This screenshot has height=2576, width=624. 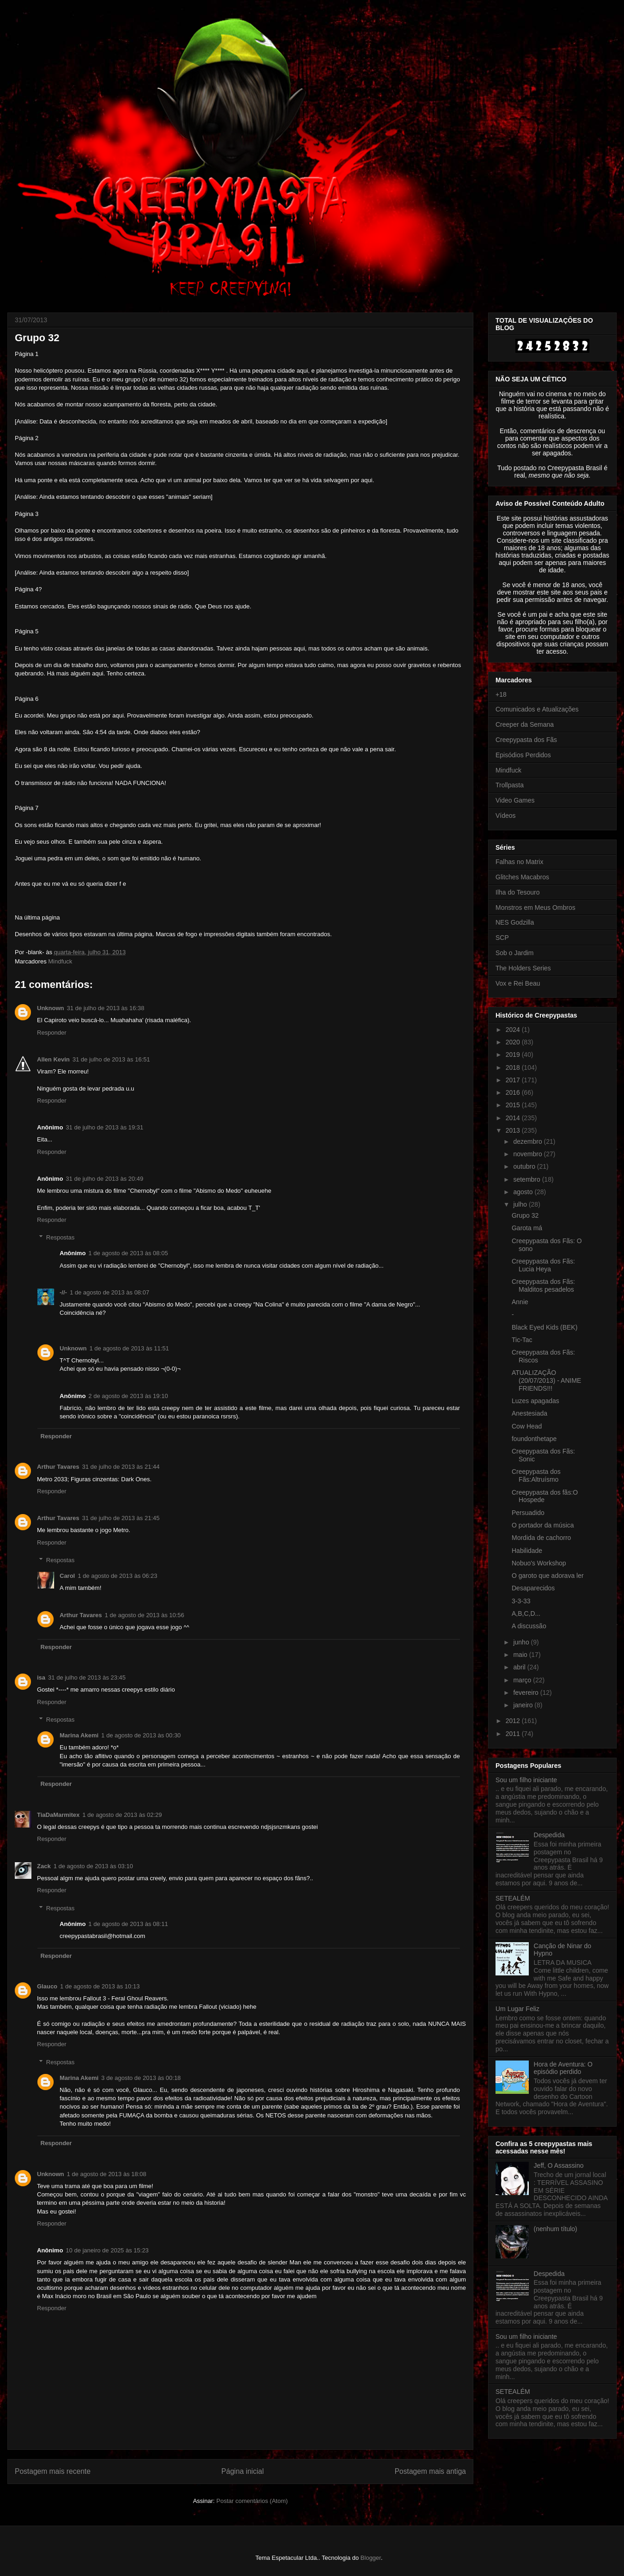 I want to click on Postagem mais recente, so click(x=53, y=2471).